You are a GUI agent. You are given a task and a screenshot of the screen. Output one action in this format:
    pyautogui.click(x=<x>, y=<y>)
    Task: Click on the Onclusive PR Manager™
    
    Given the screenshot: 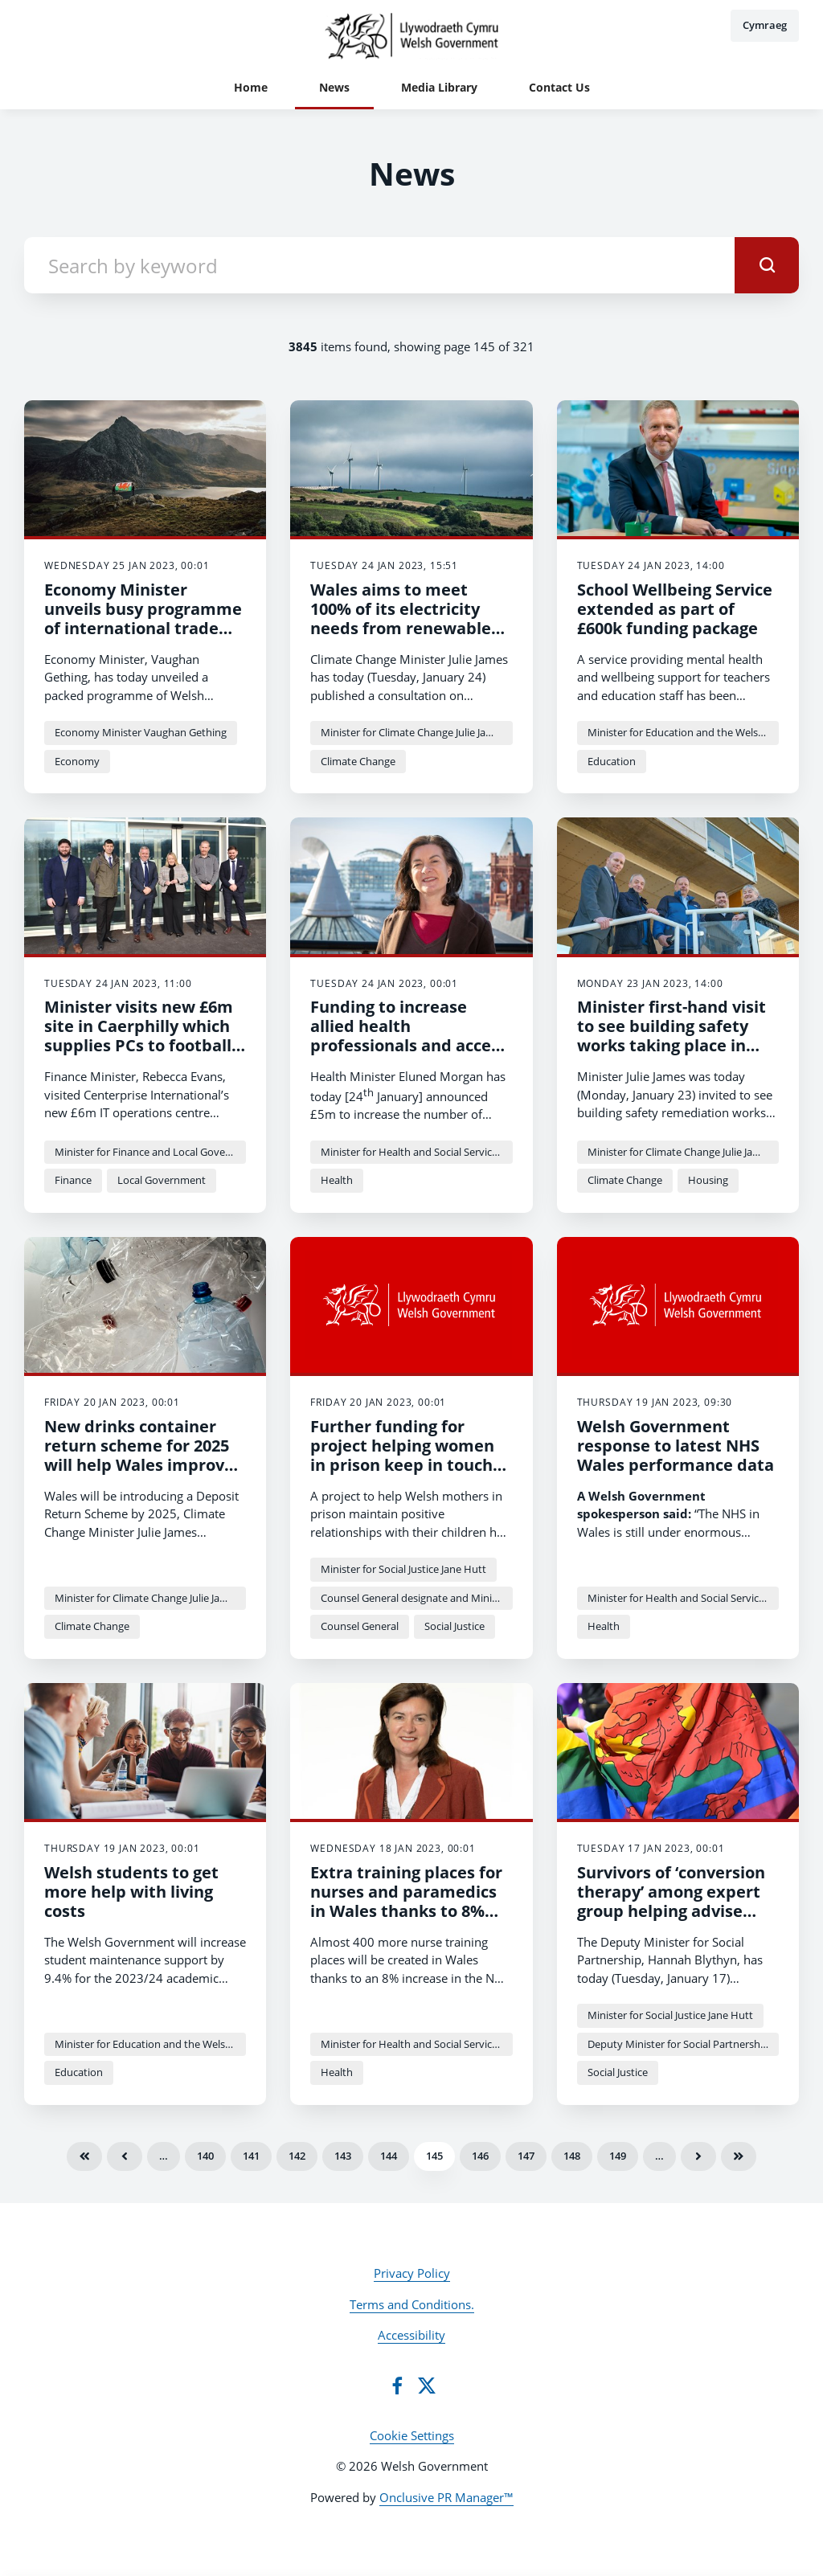 What is the action you would take?
    pyautogui.click(x=446, y=2497)
    